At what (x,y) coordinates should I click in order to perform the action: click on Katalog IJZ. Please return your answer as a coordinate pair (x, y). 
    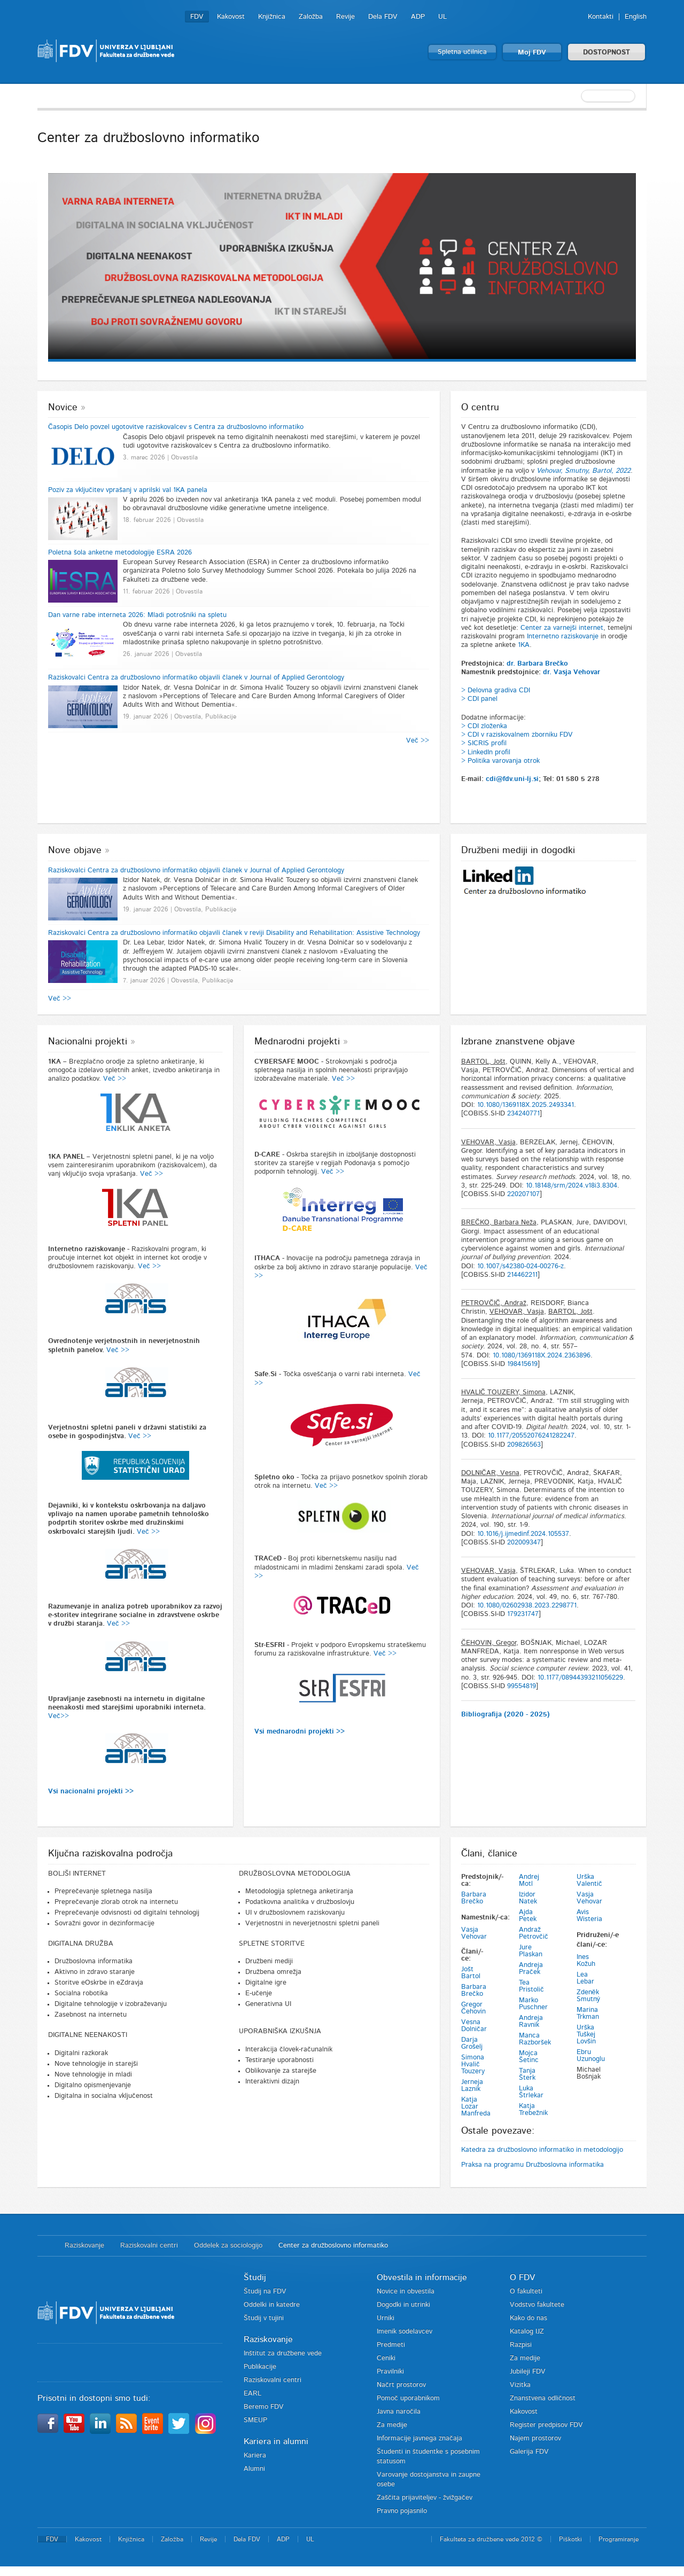
    Looking at the image, I should click on (527, 2331).